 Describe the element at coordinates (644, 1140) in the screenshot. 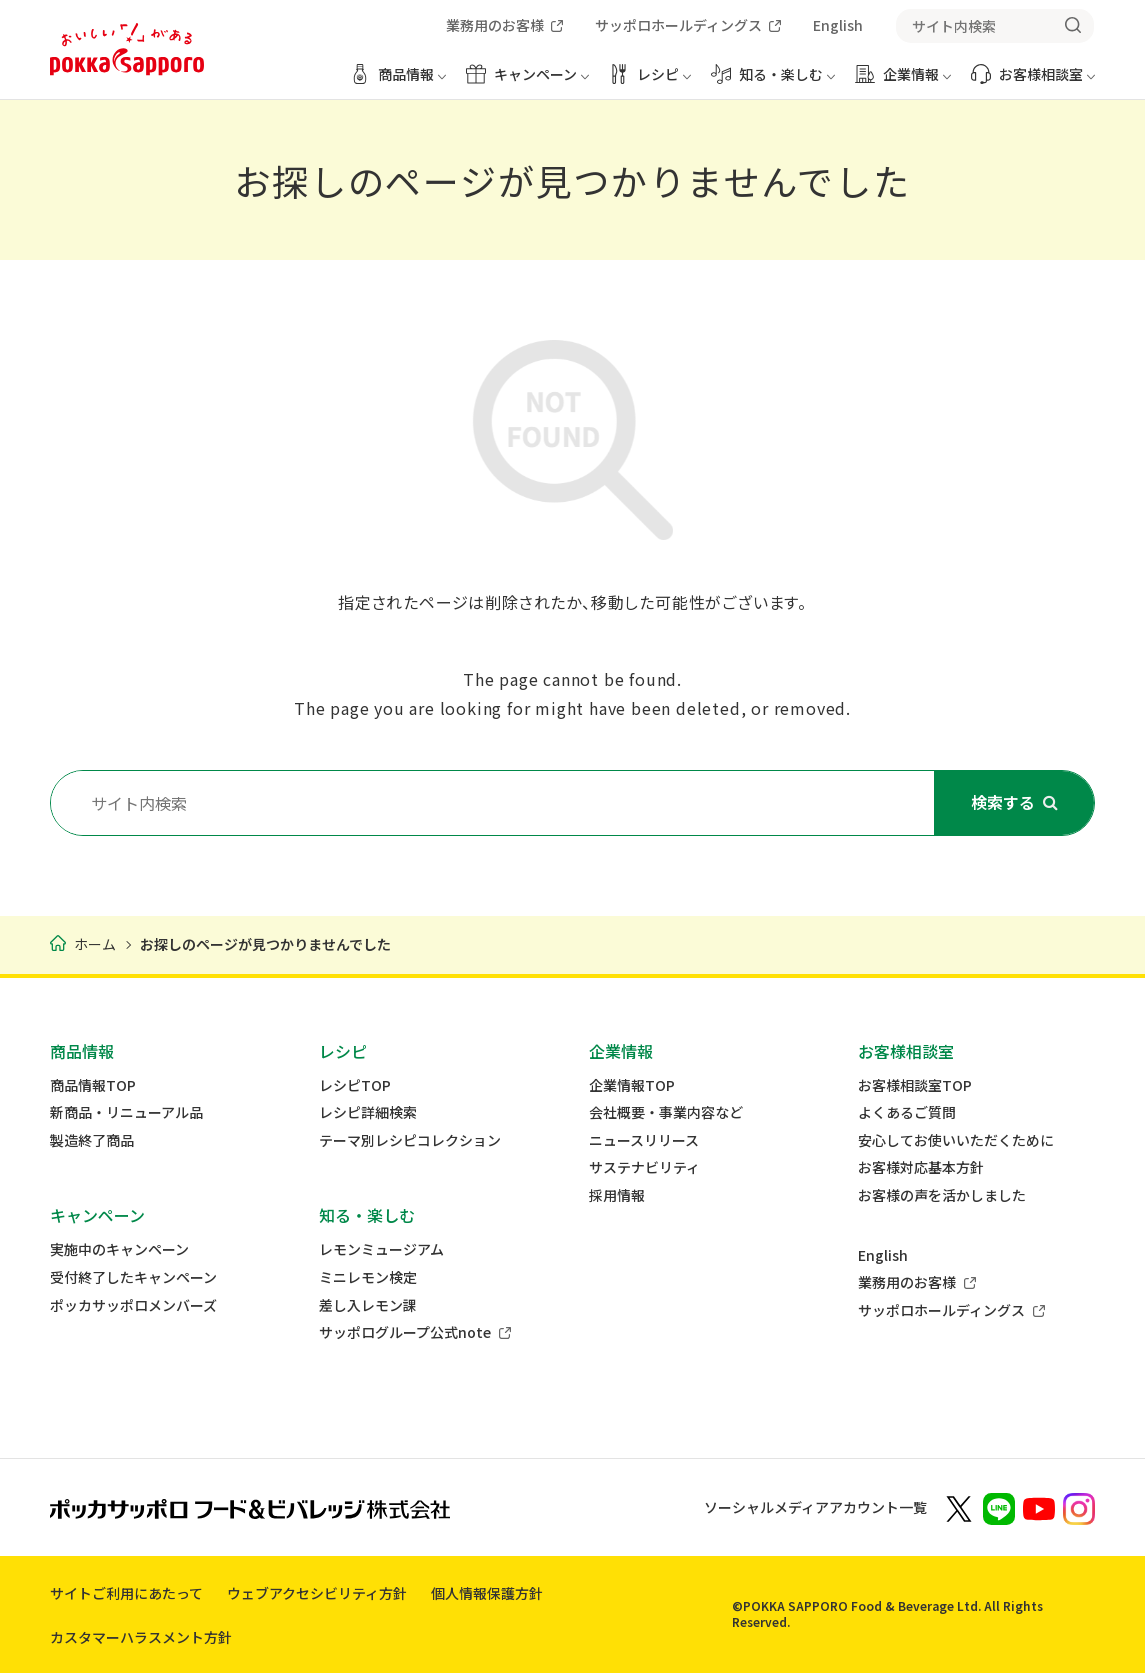

I see `ニュースリリース` at that location.